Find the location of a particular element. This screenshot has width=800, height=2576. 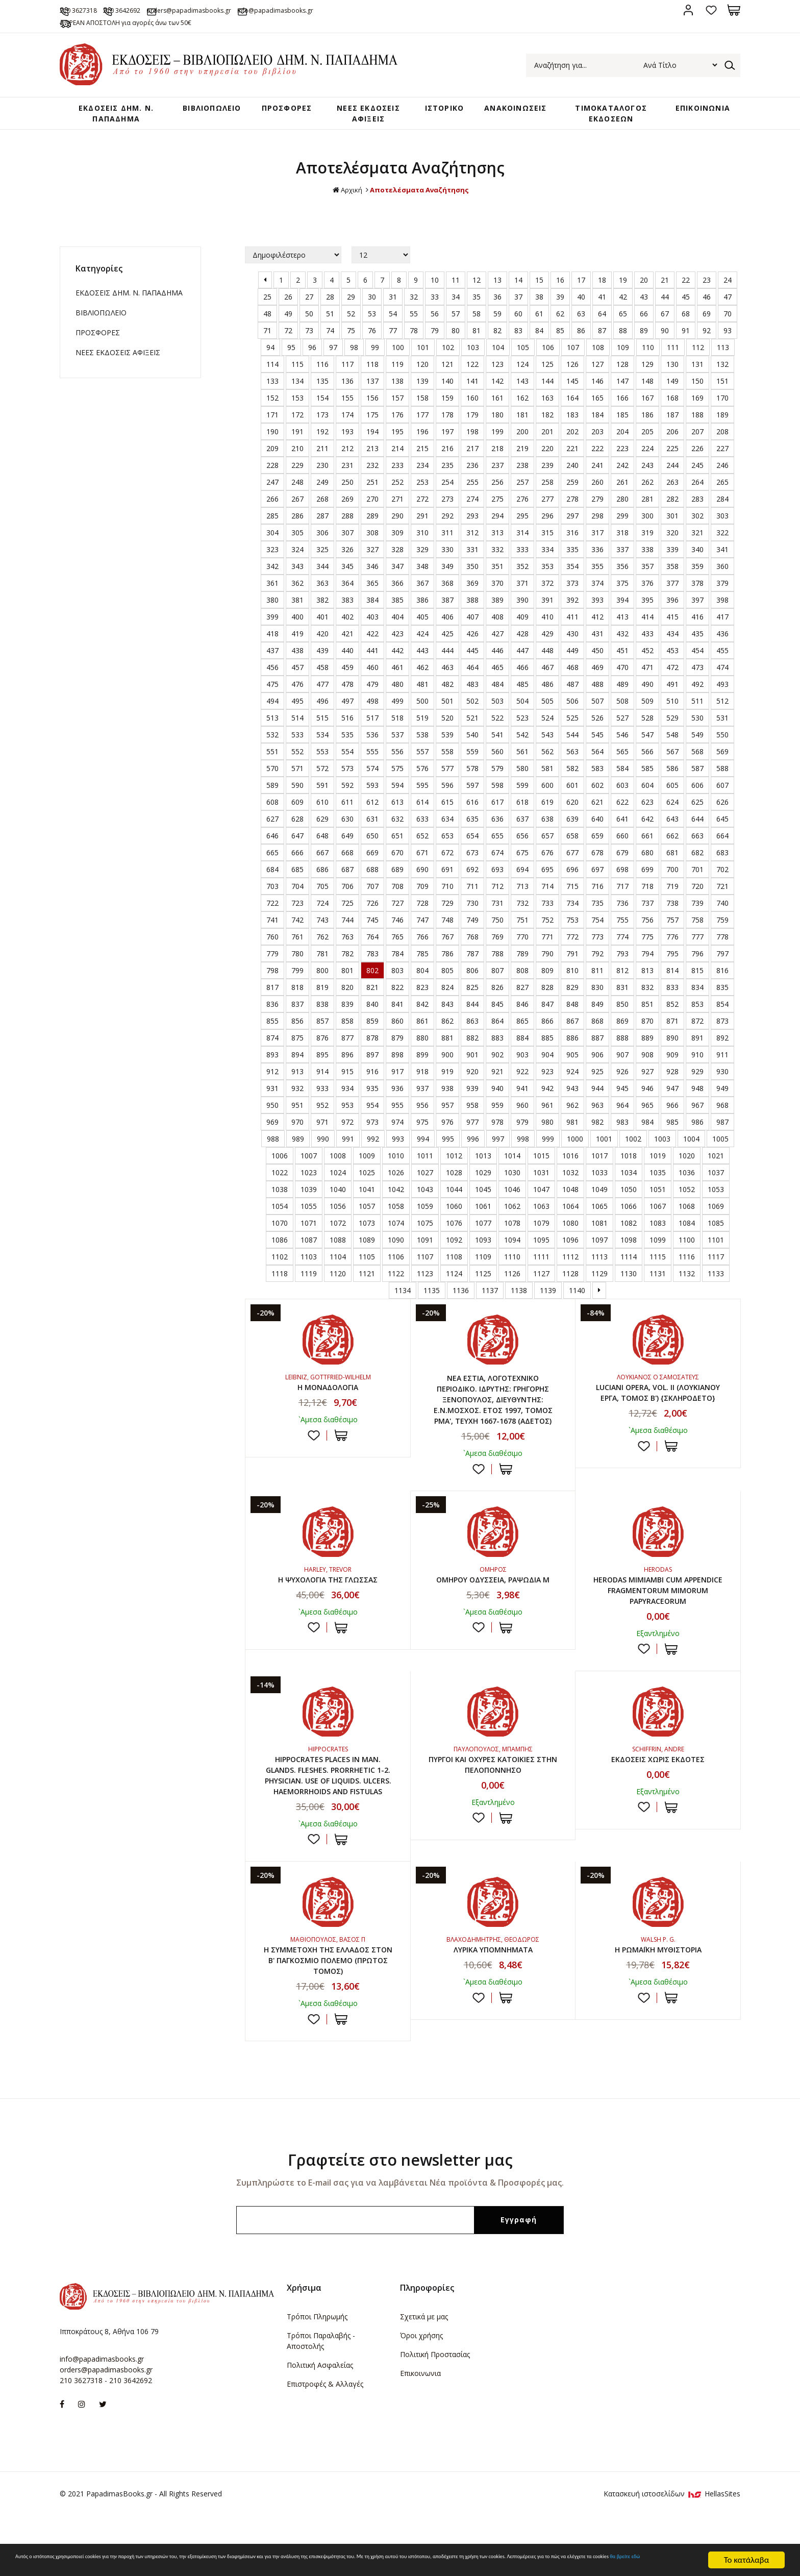

1088 is located at coordinates (338, 1261).